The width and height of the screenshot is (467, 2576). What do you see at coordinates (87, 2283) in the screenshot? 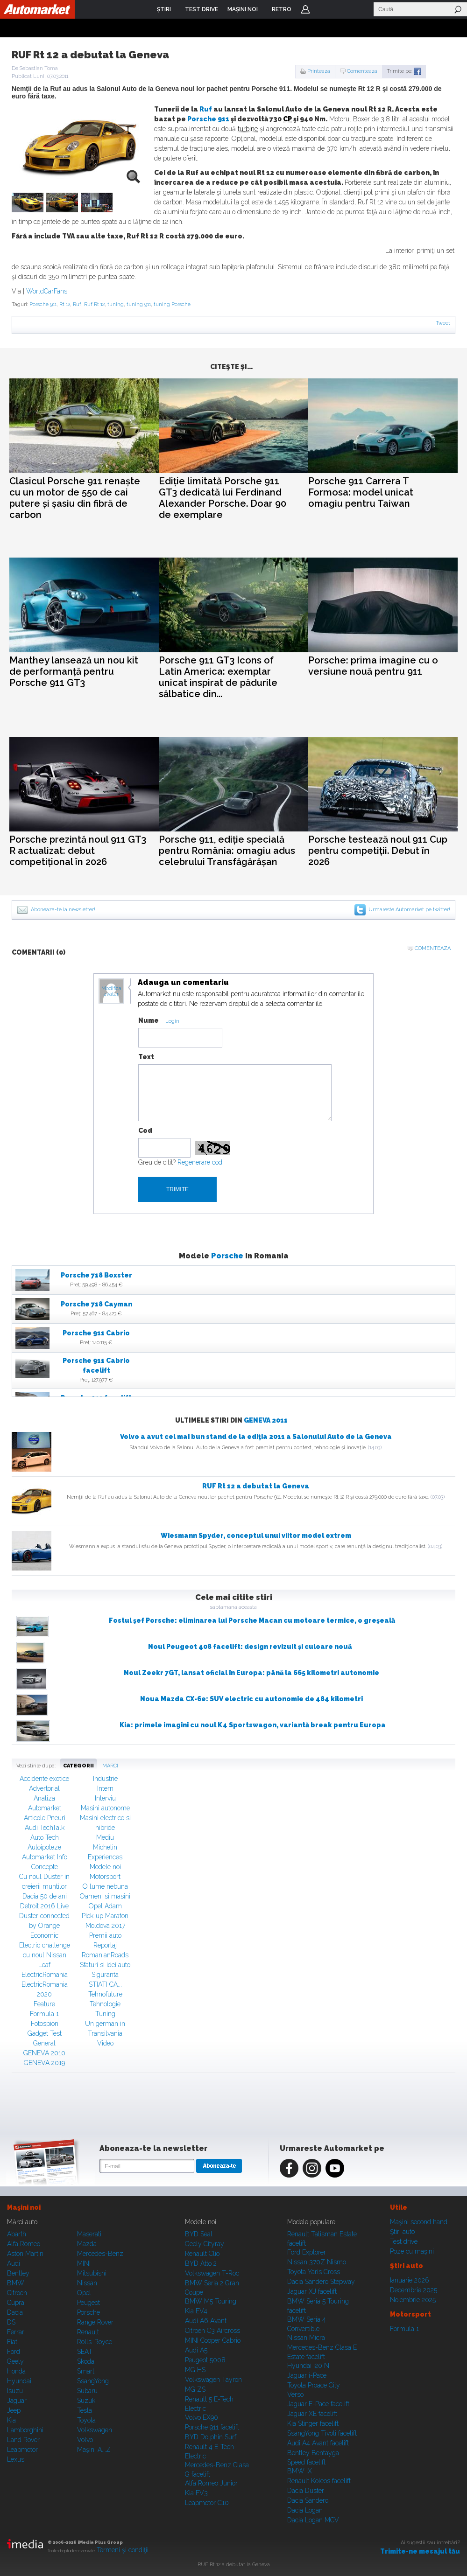
I see `Nissan` at bounding box center [87, 2283].